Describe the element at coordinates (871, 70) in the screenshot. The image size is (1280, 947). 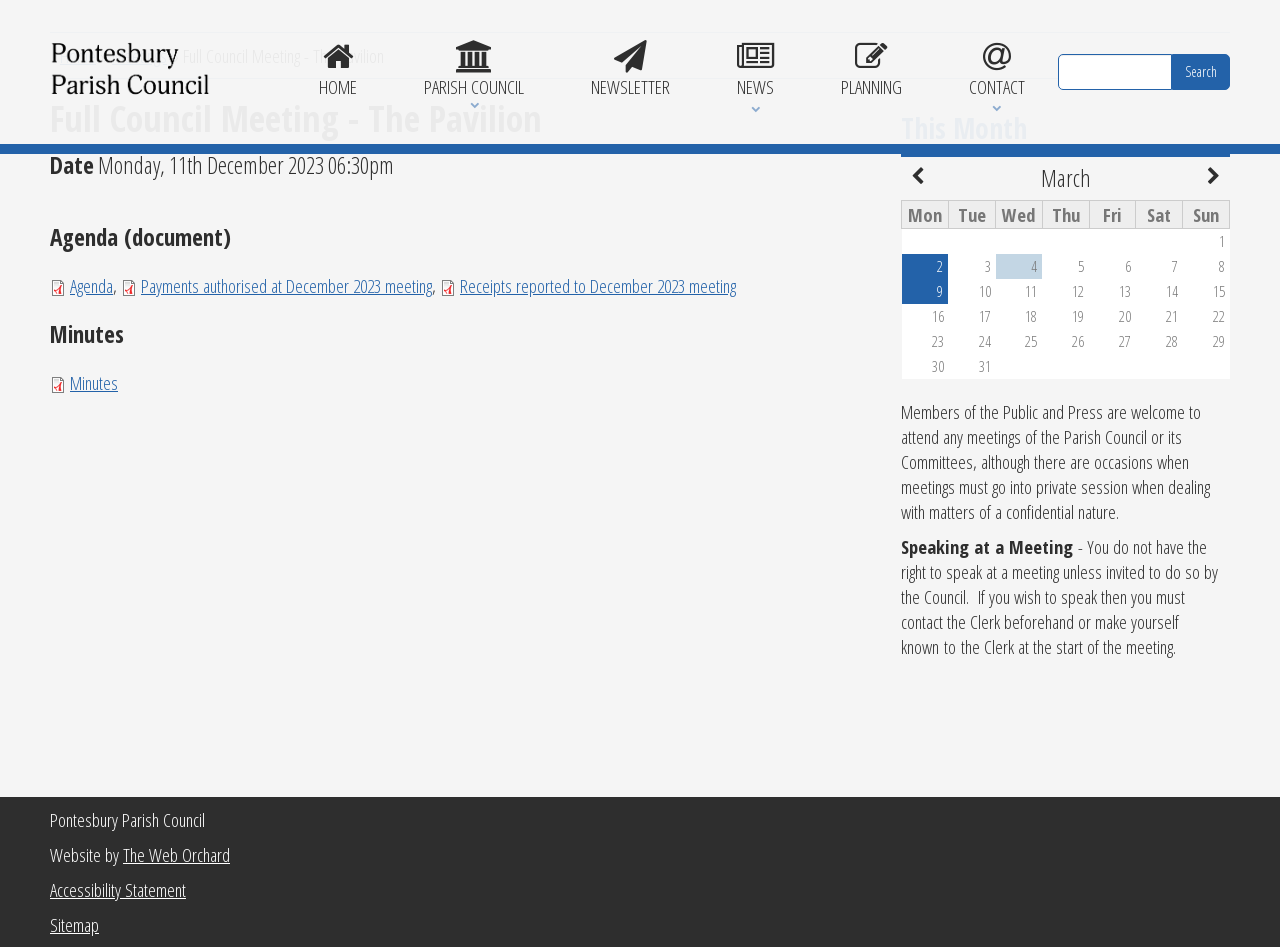
I see `Planning` at that location.